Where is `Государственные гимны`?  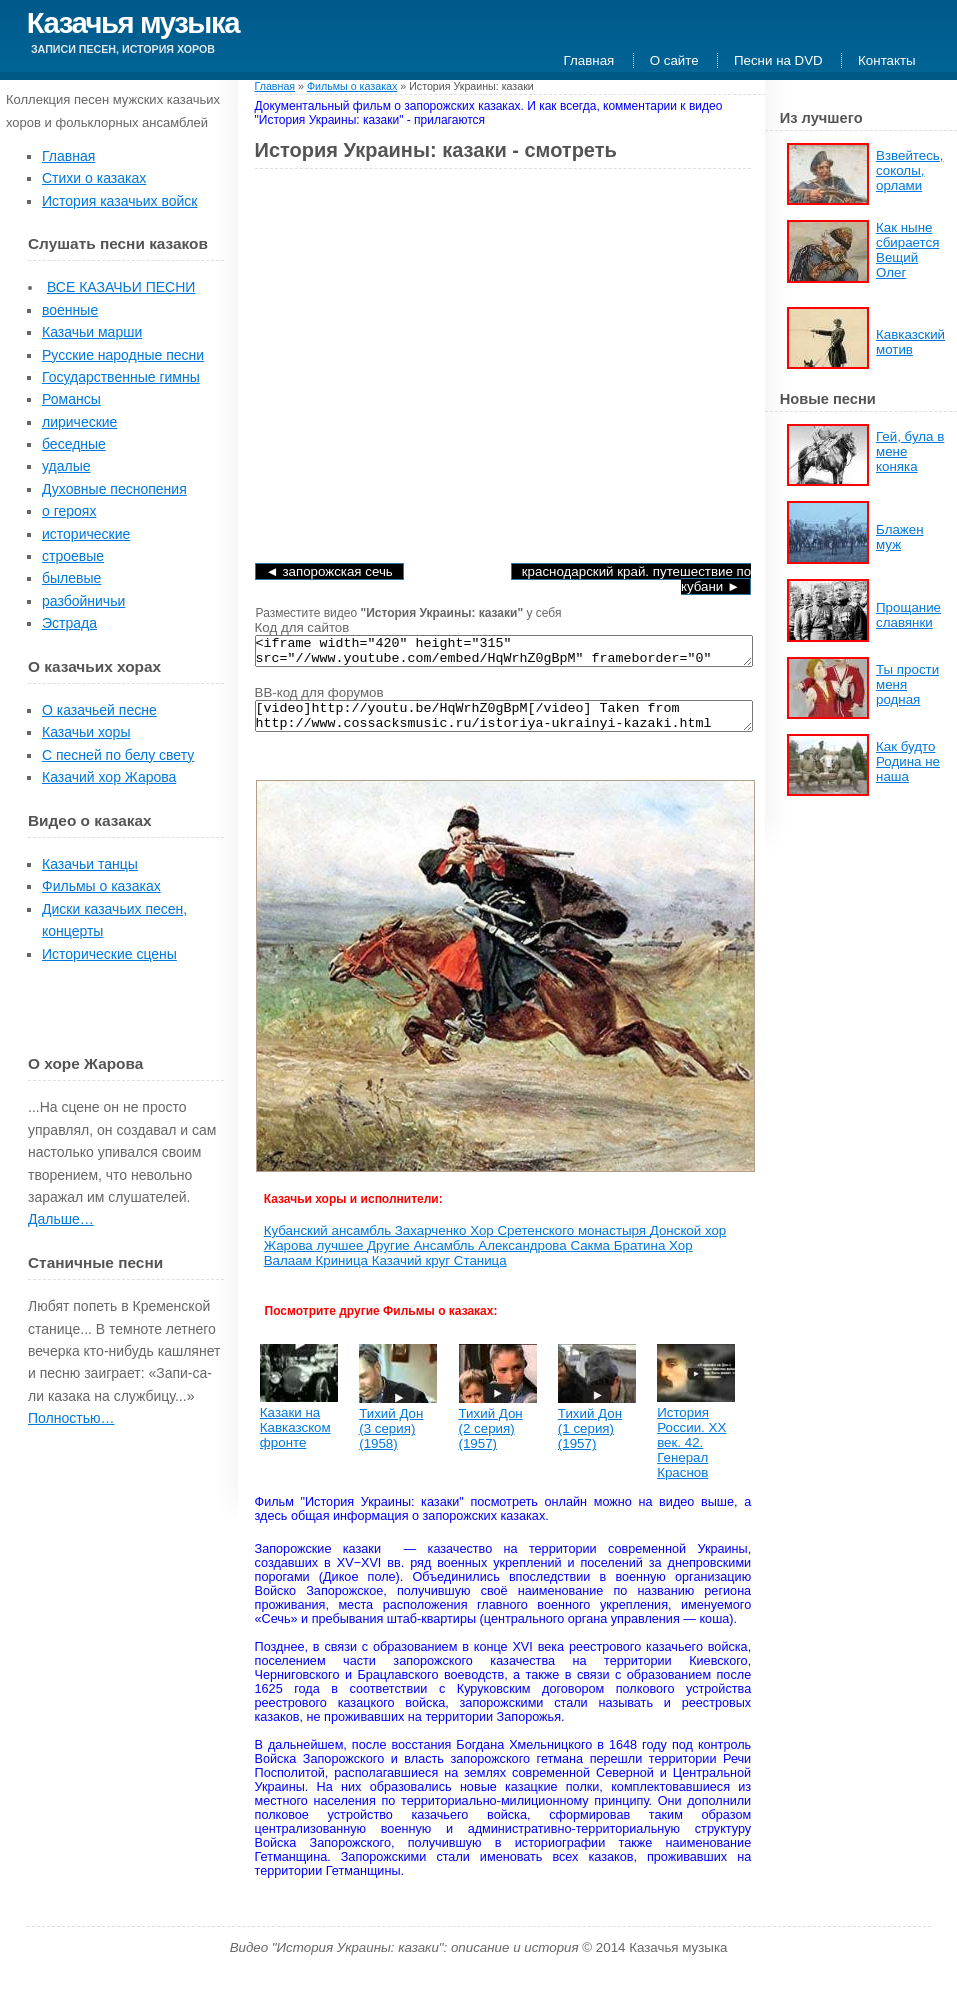
Государственные гимны is located at coordinates (121, 377).